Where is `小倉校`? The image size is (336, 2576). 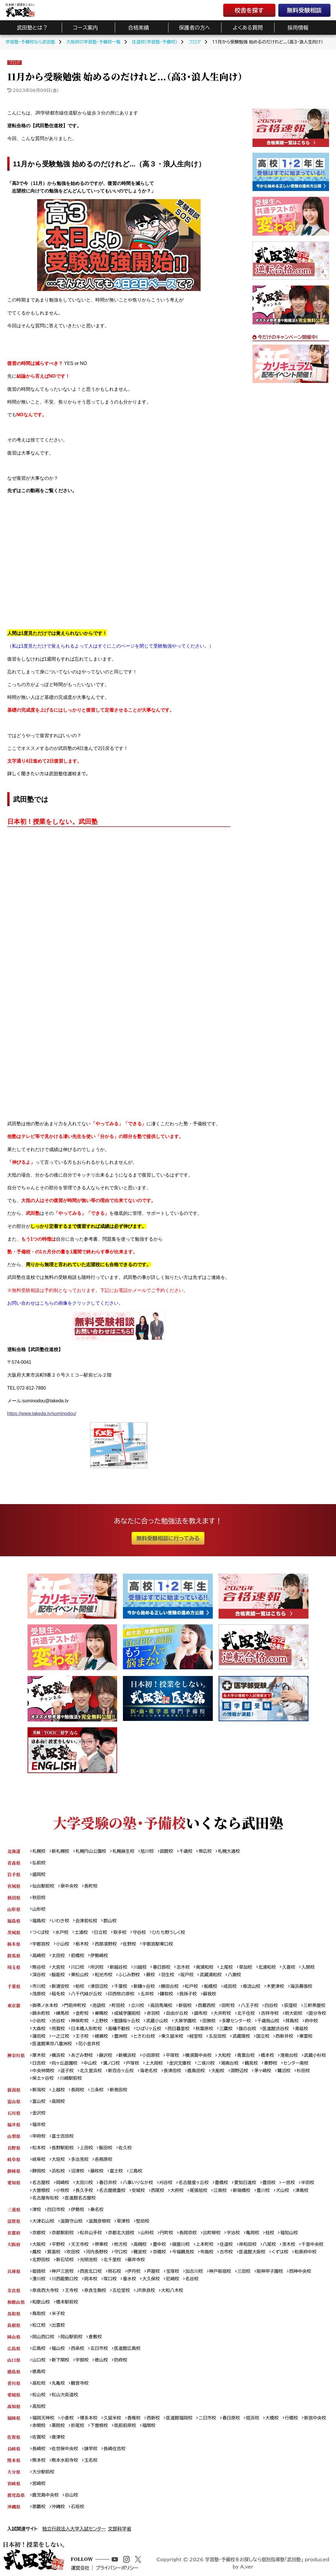
小倉校 is located at coordinates (67, 2418).